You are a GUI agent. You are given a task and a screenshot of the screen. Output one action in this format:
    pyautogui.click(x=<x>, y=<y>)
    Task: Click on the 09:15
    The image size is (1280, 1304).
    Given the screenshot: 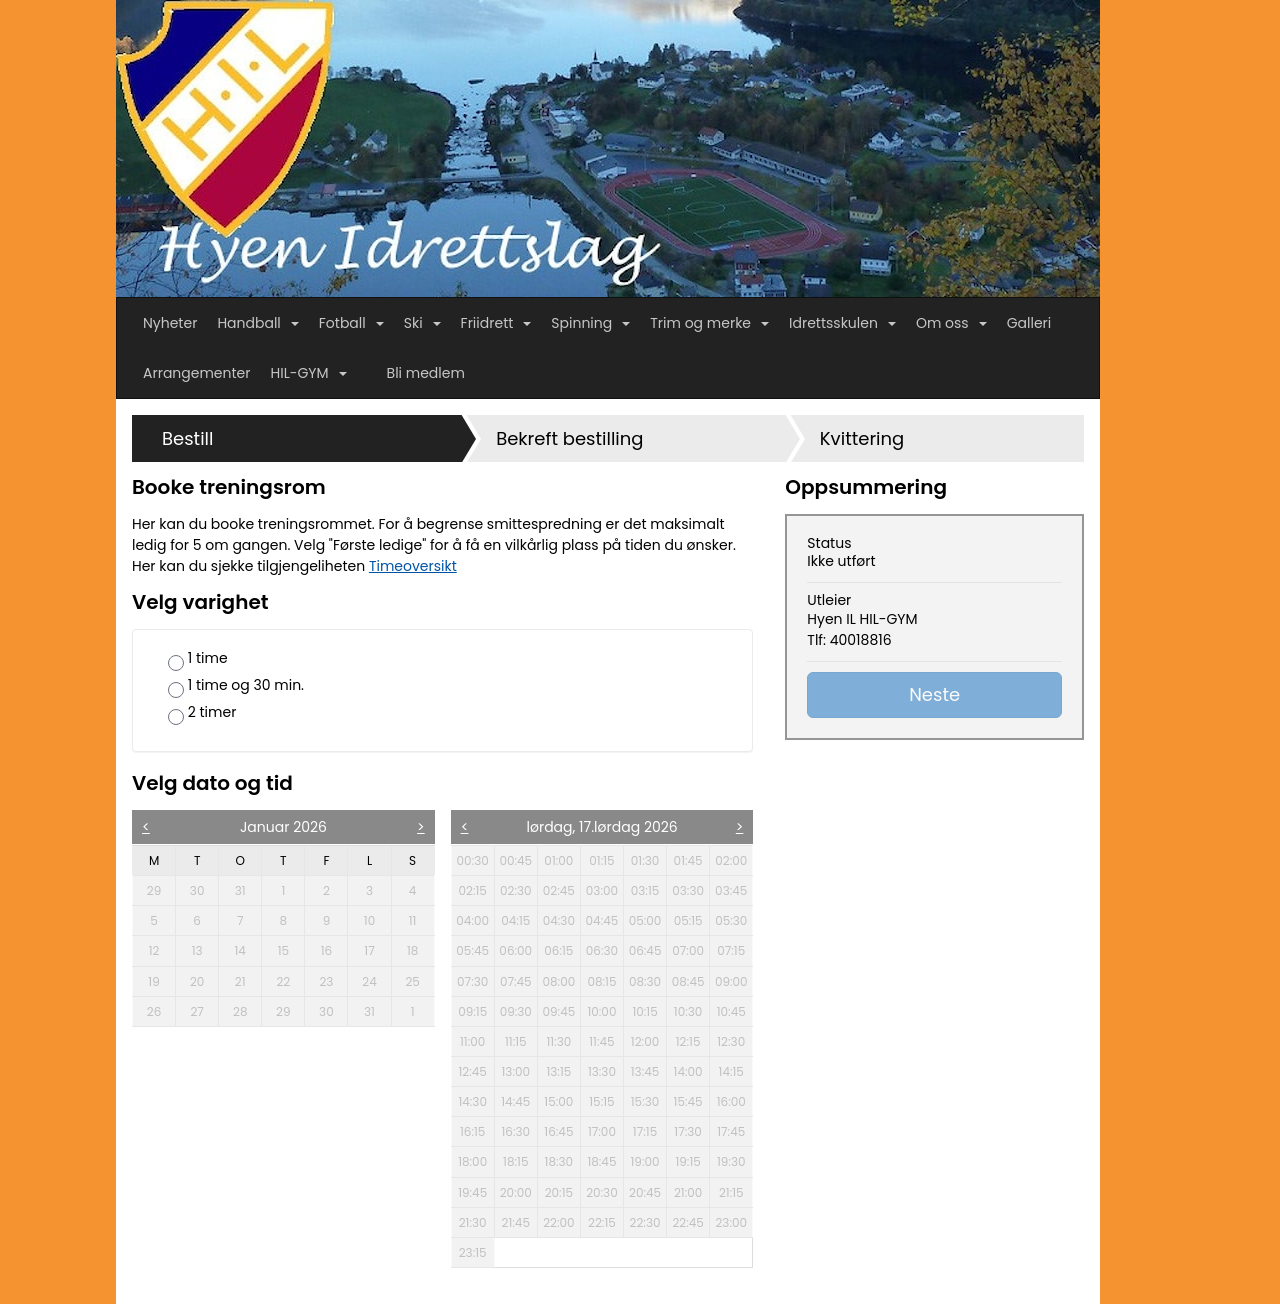 What is the action you would take?
    pyautogui.click(x=472, y=1011)
    